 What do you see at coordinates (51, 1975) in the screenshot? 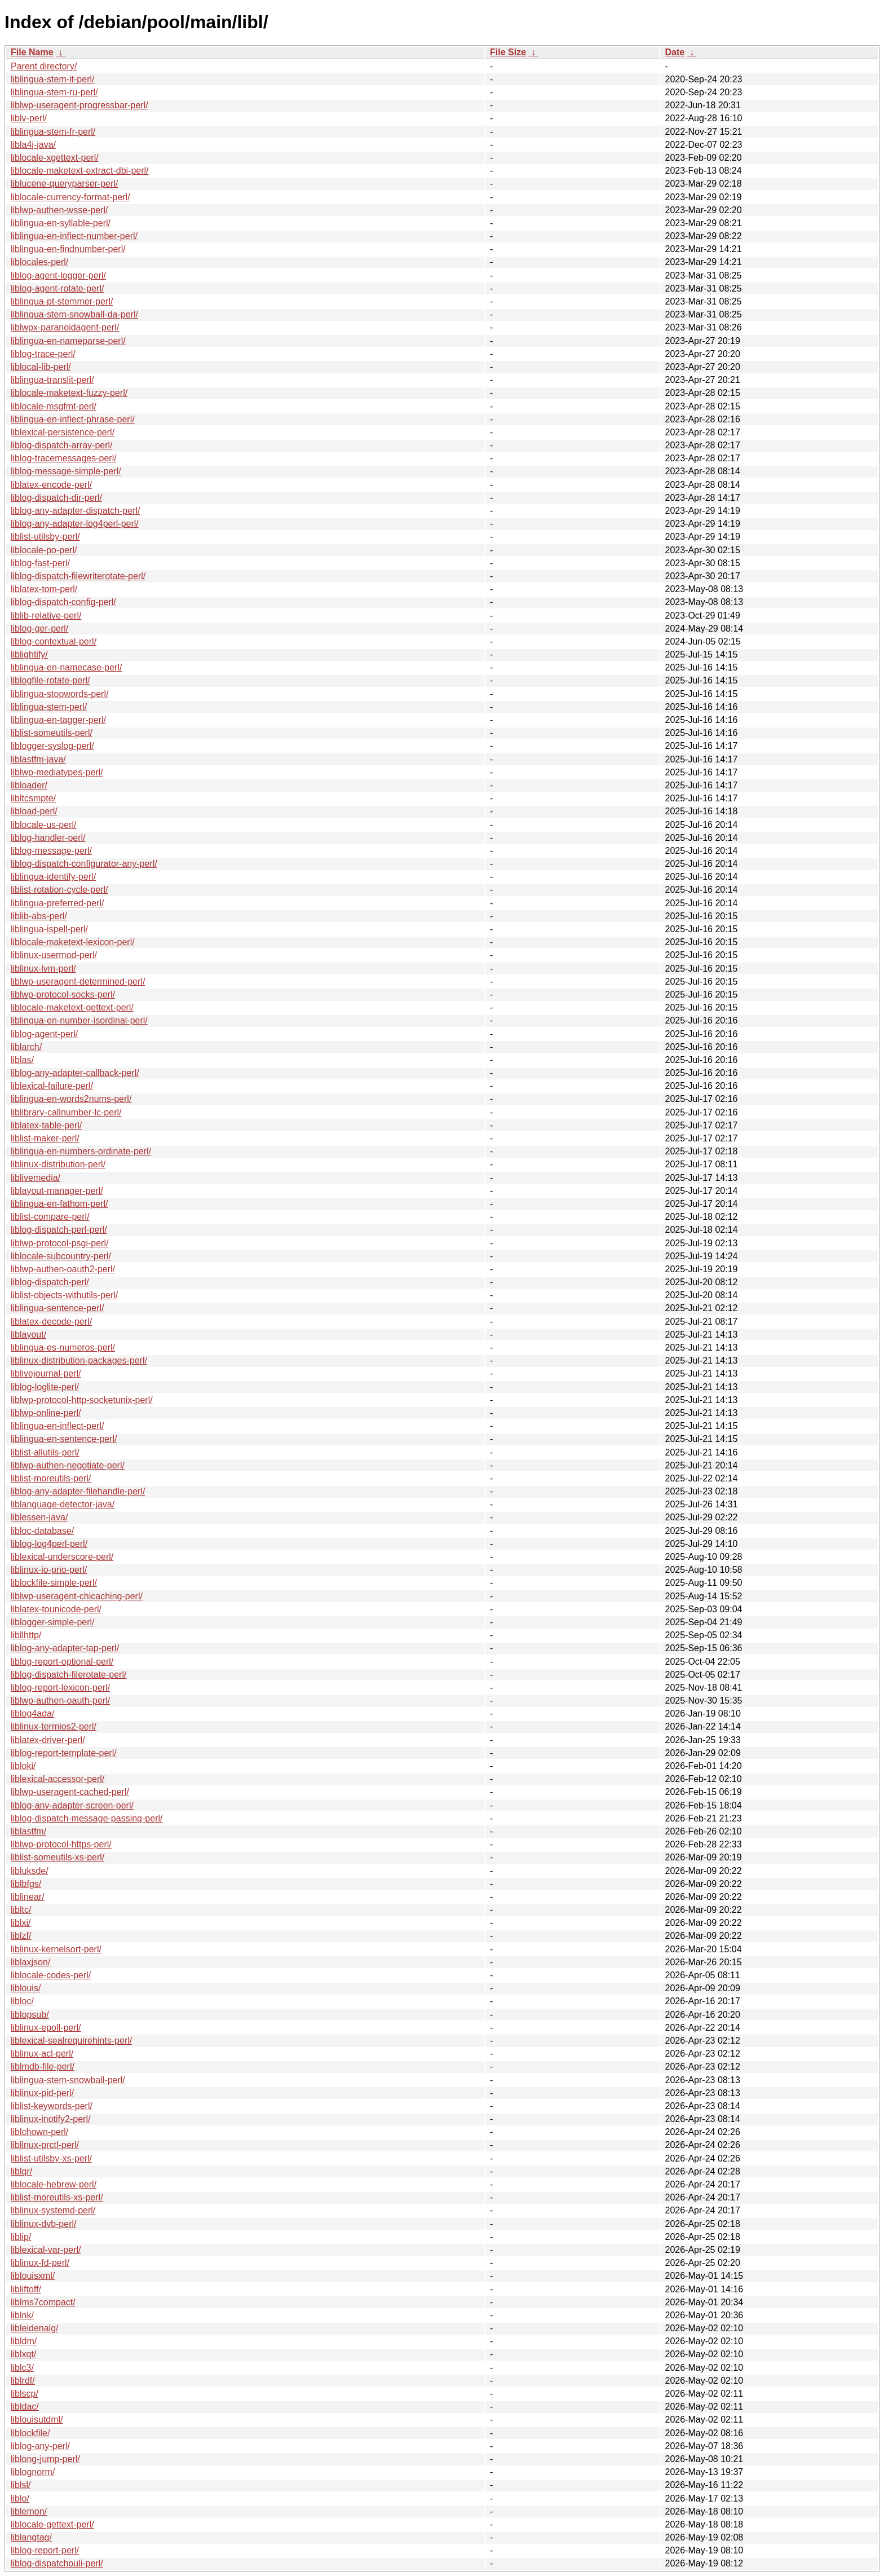
I see `liblocale-codes-perl/` at bounding box center [51, 1975].